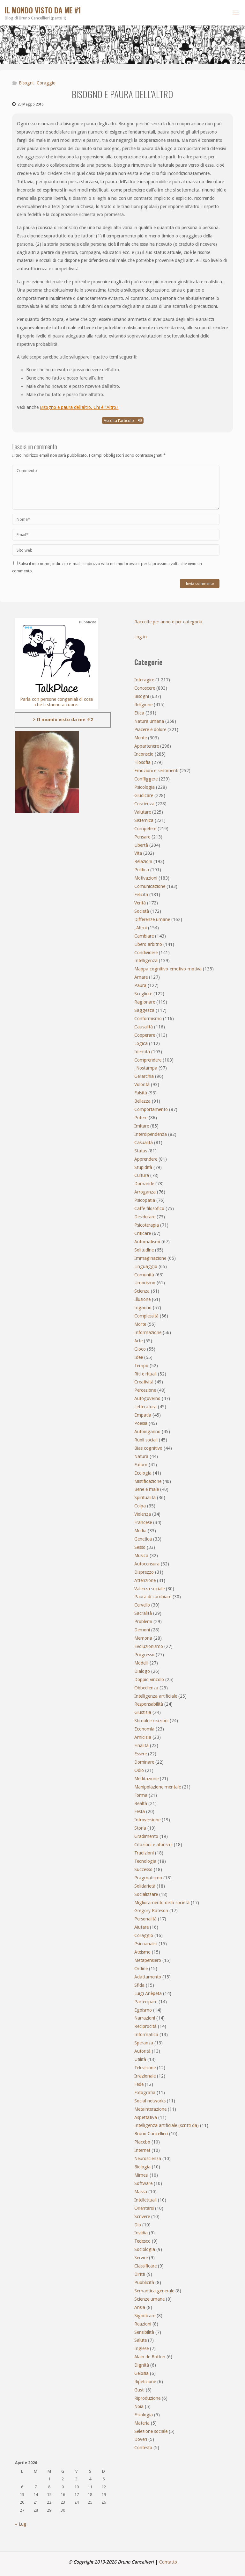  I want to click on Socializzare, so click(146, 1894).